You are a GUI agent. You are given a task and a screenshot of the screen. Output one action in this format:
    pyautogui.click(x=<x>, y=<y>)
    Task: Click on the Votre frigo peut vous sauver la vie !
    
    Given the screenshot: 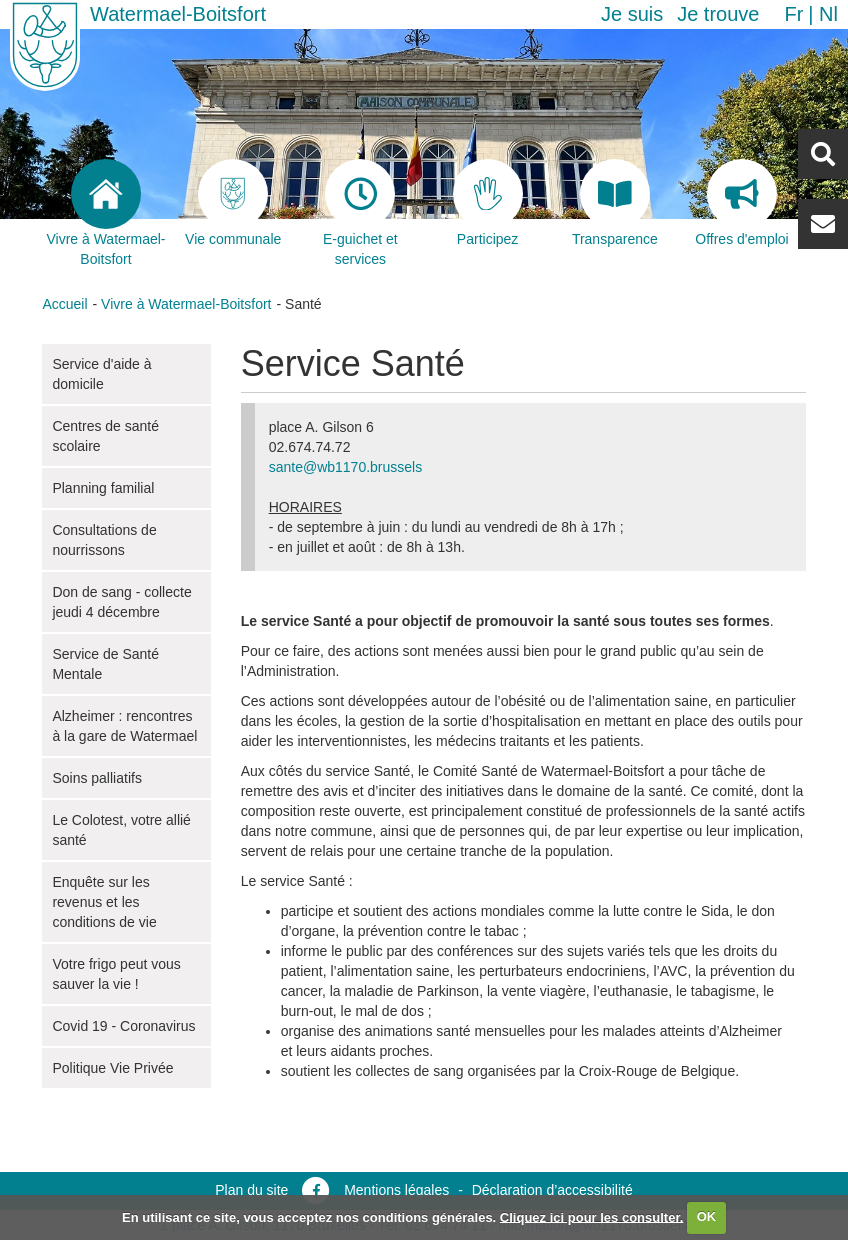 What is the action you would take?
    pyautogui.click(x=116, y=974)
    